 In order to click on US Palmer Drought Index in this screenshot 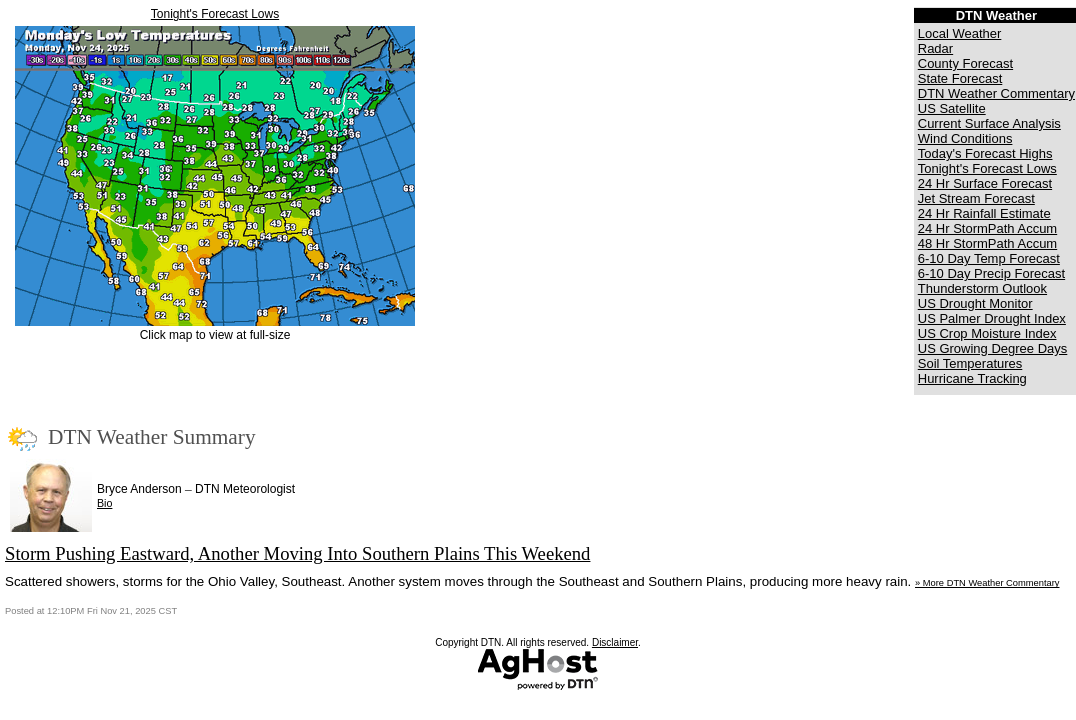, I will do `click(992, 318)`.